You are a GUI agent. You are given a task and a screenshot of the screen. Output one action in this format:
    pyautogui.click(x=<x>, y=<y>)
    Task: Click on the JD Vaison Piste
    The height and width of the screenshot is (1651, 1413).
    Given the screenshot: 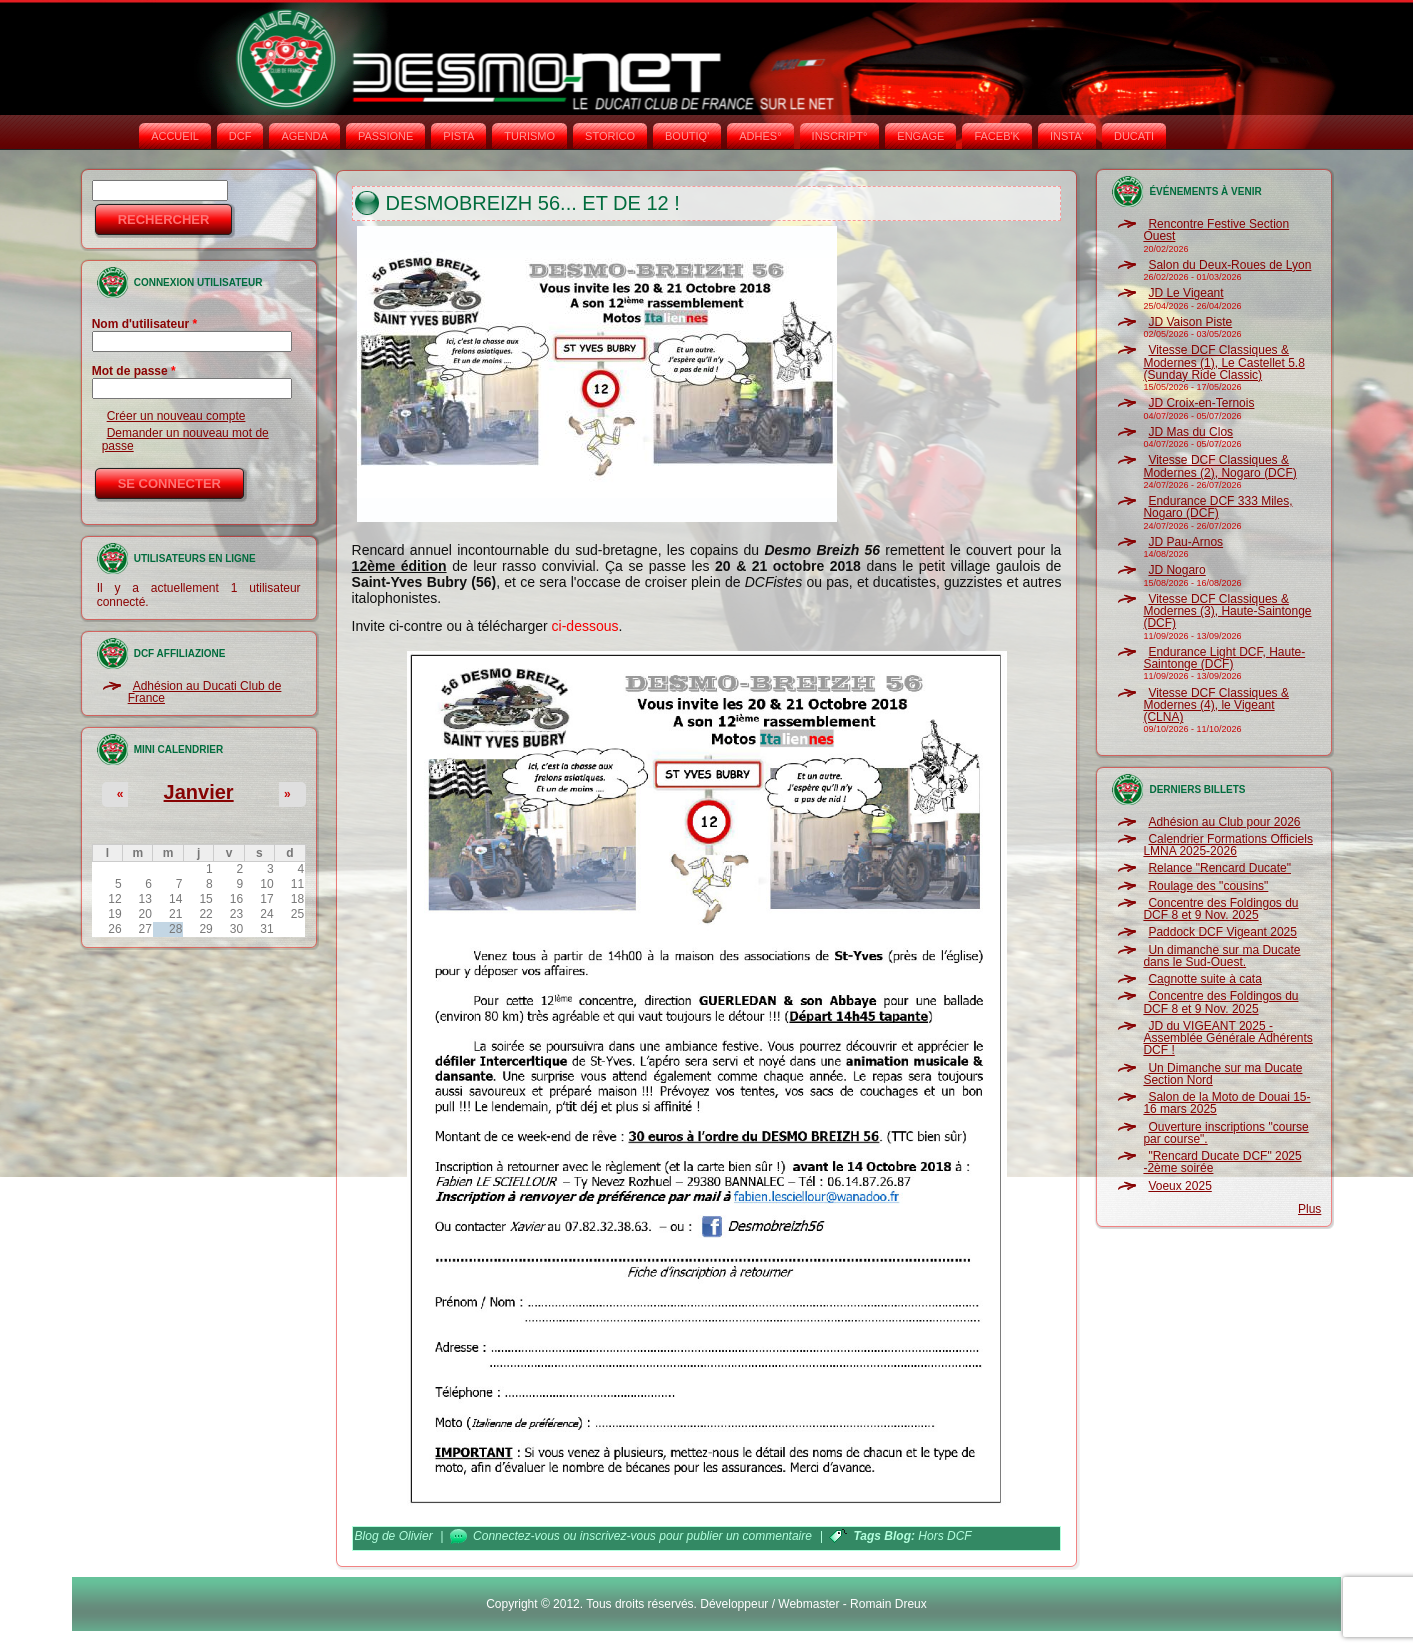 What is the action you would take?
    pyautogui.click(x=1190, y=322)
    